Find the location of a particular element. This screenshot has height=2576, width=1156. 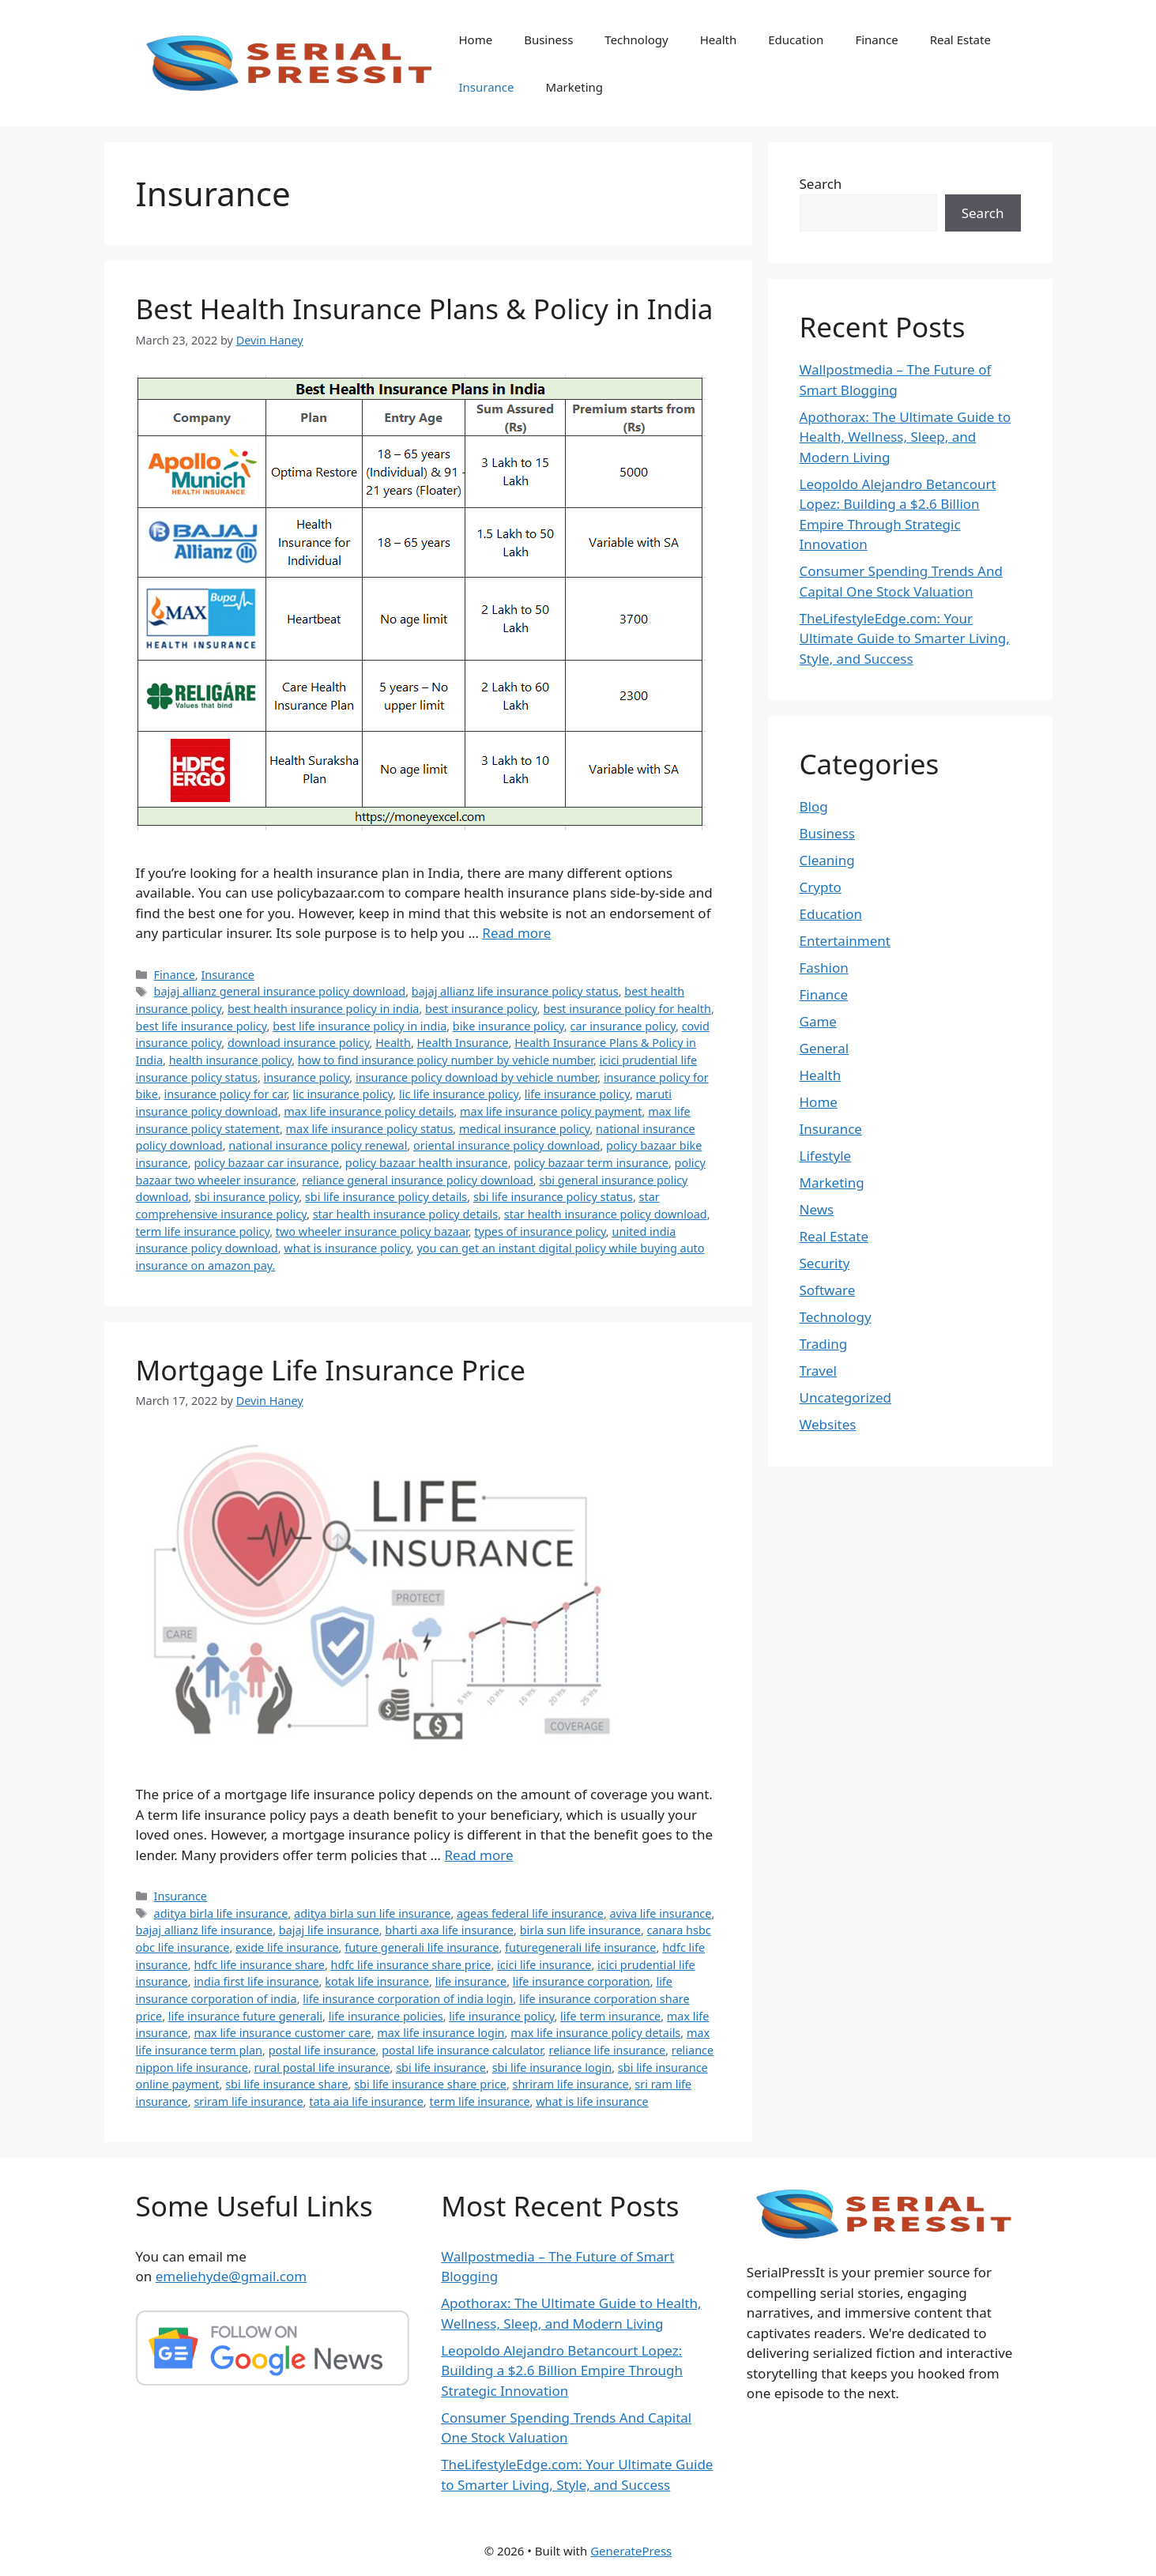

Education is located at coordinates (795, 39).